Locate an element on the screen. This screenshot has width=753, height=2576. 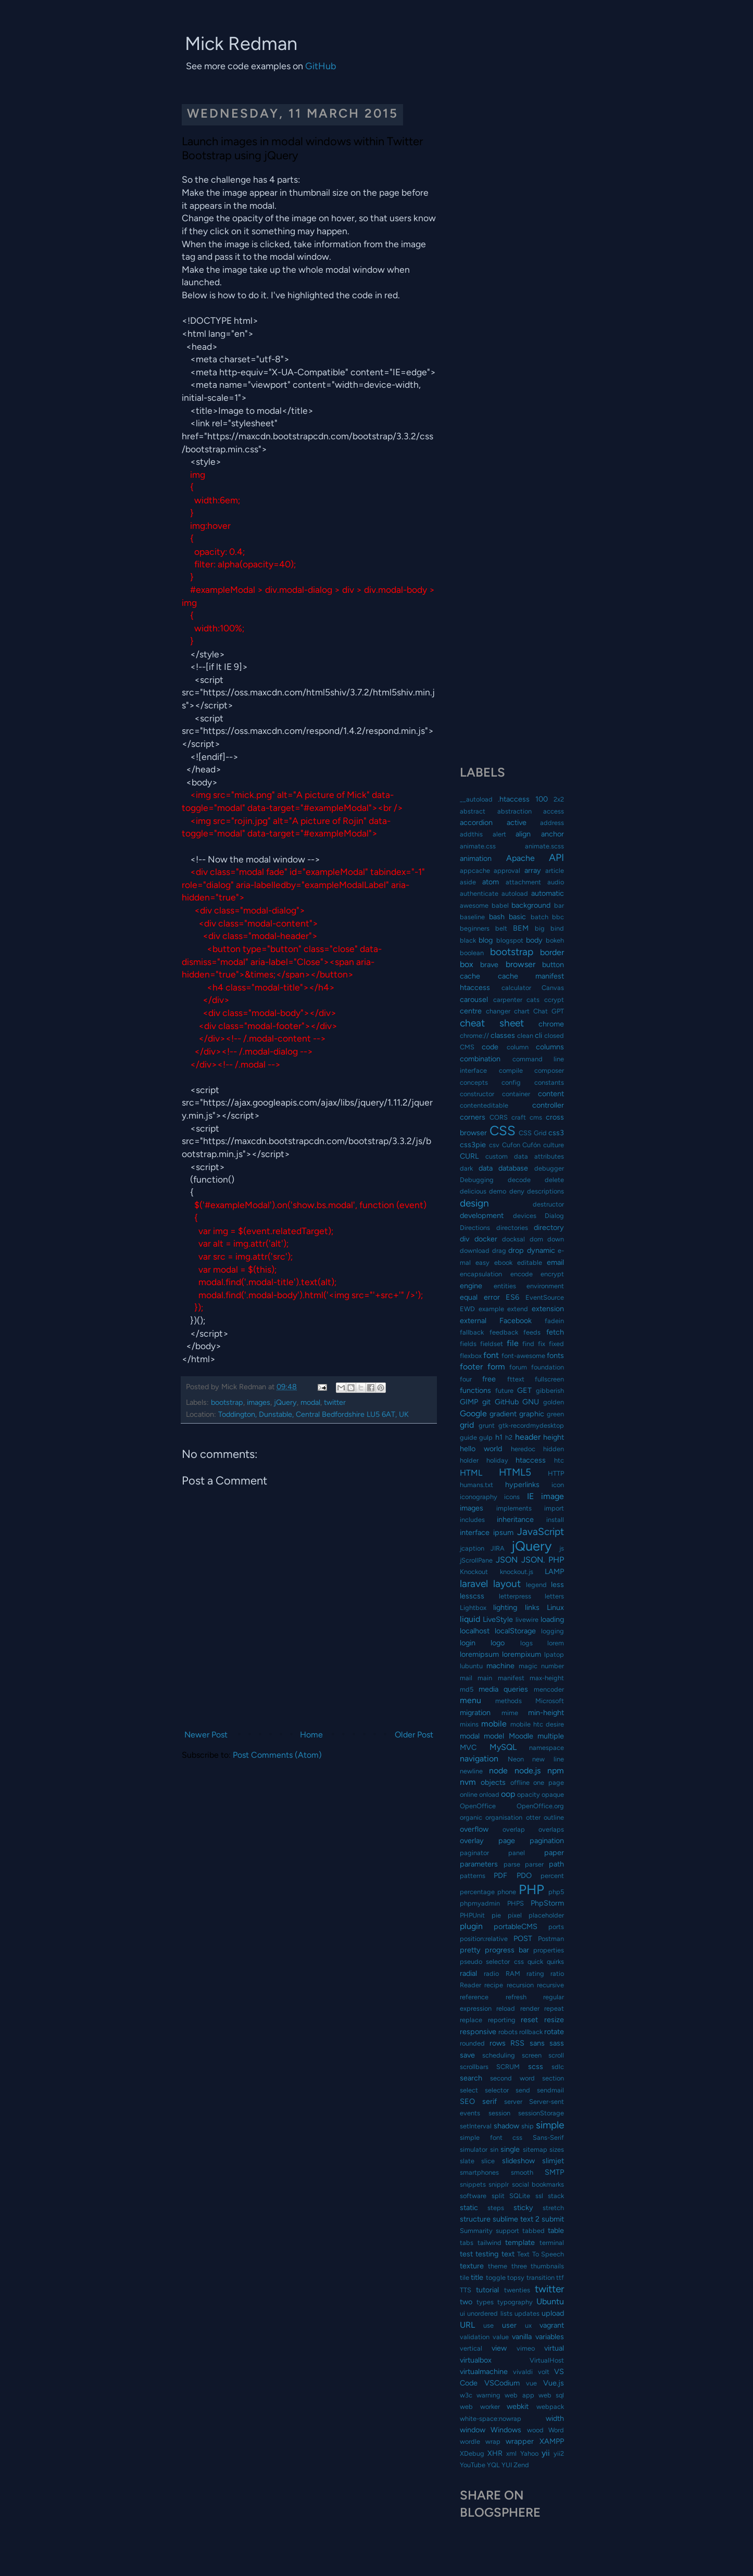
objects is located at coordinates (493, 1782).